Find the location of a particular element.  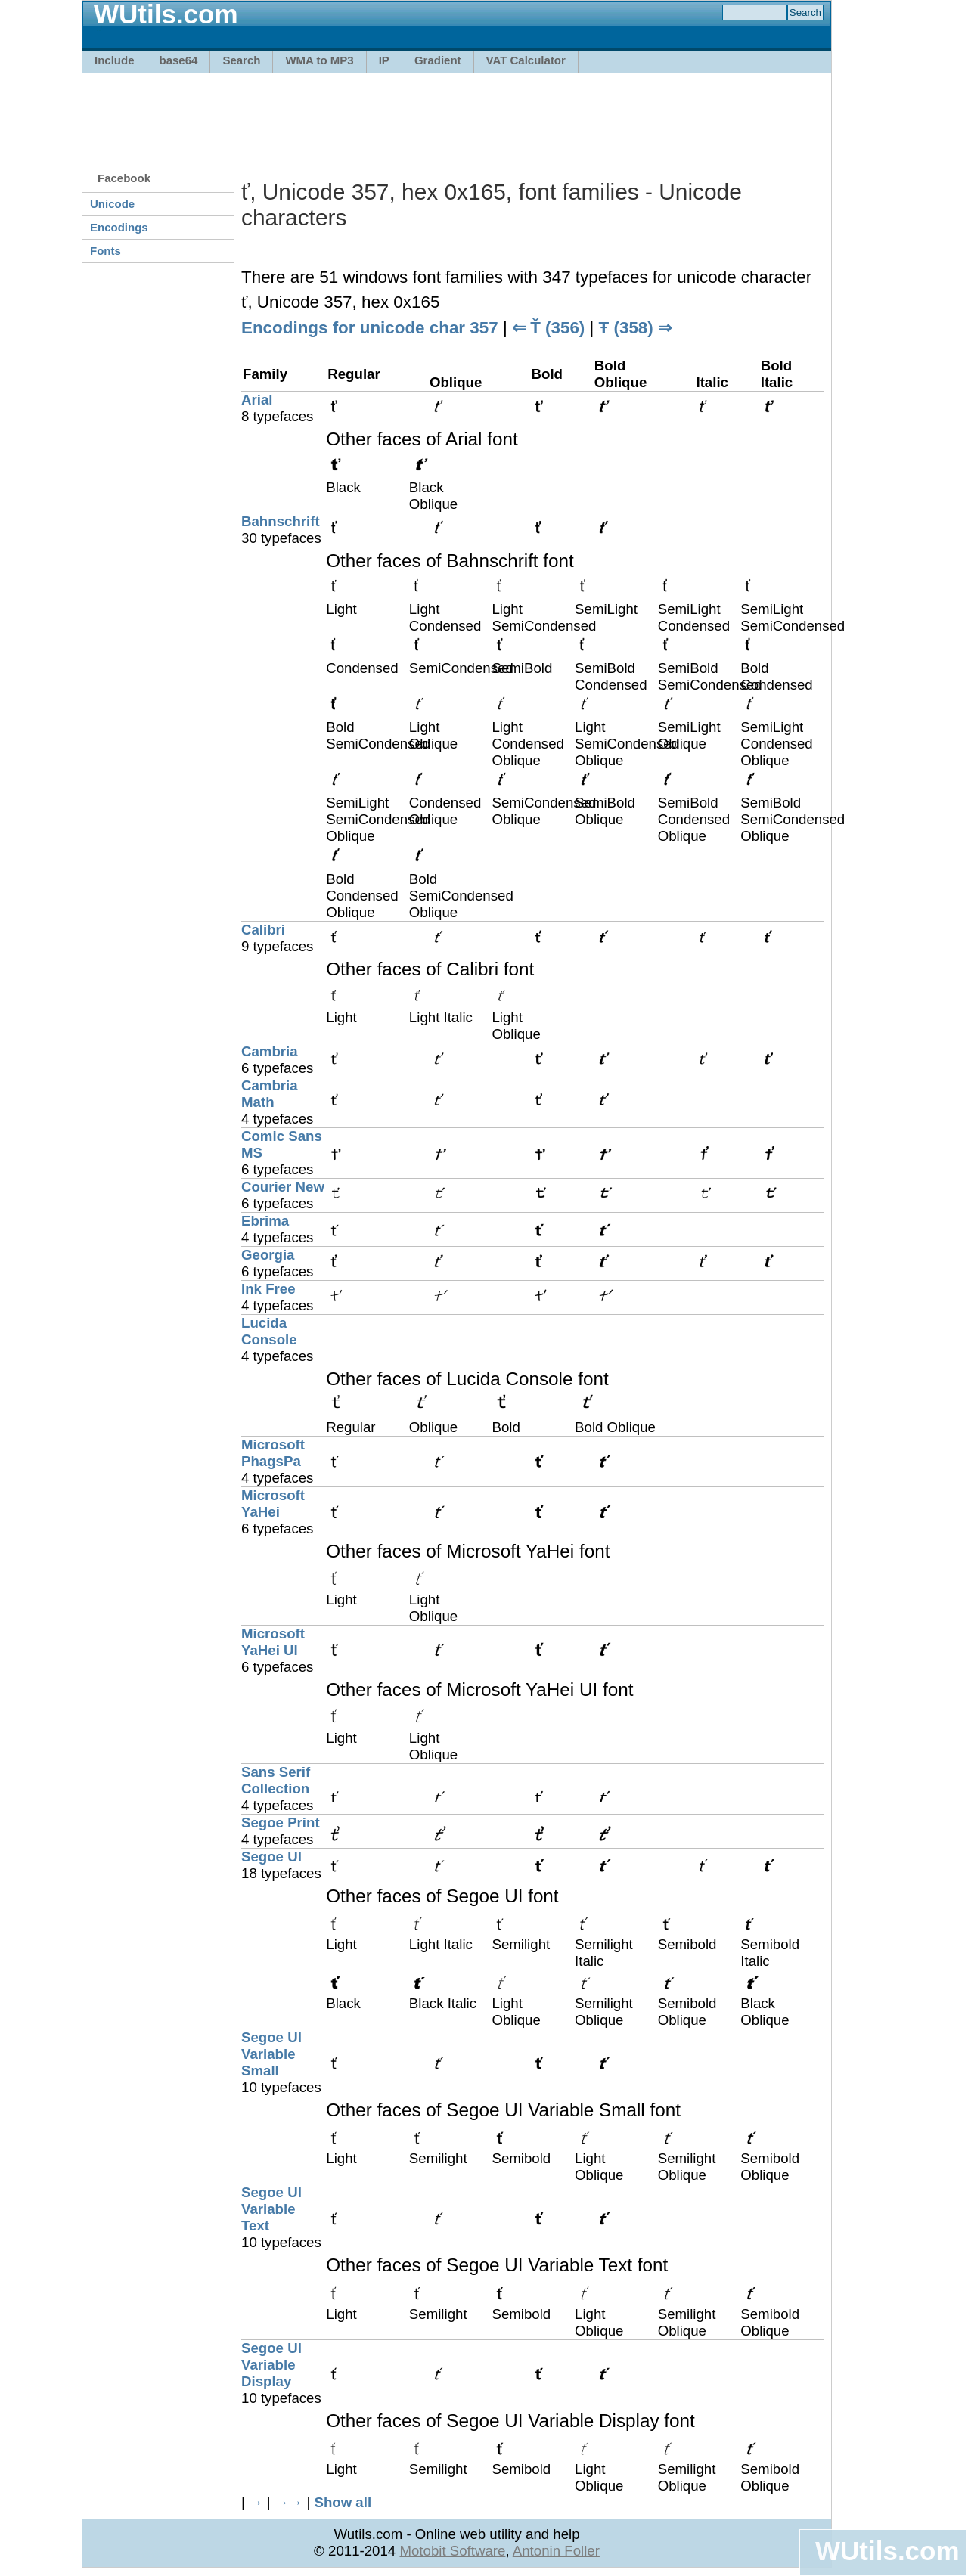

⇐ Ť (356) is located at coordinates (548, 327).